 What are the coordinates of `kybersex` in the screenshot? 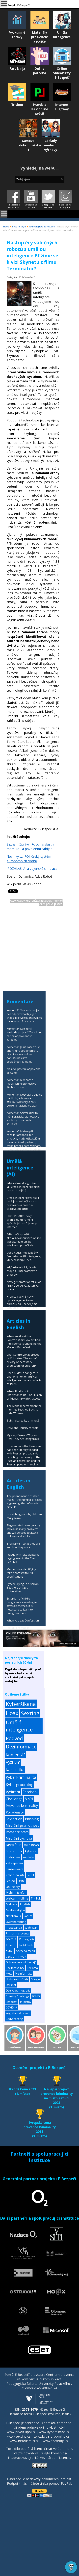 It's located at (31, 1851).